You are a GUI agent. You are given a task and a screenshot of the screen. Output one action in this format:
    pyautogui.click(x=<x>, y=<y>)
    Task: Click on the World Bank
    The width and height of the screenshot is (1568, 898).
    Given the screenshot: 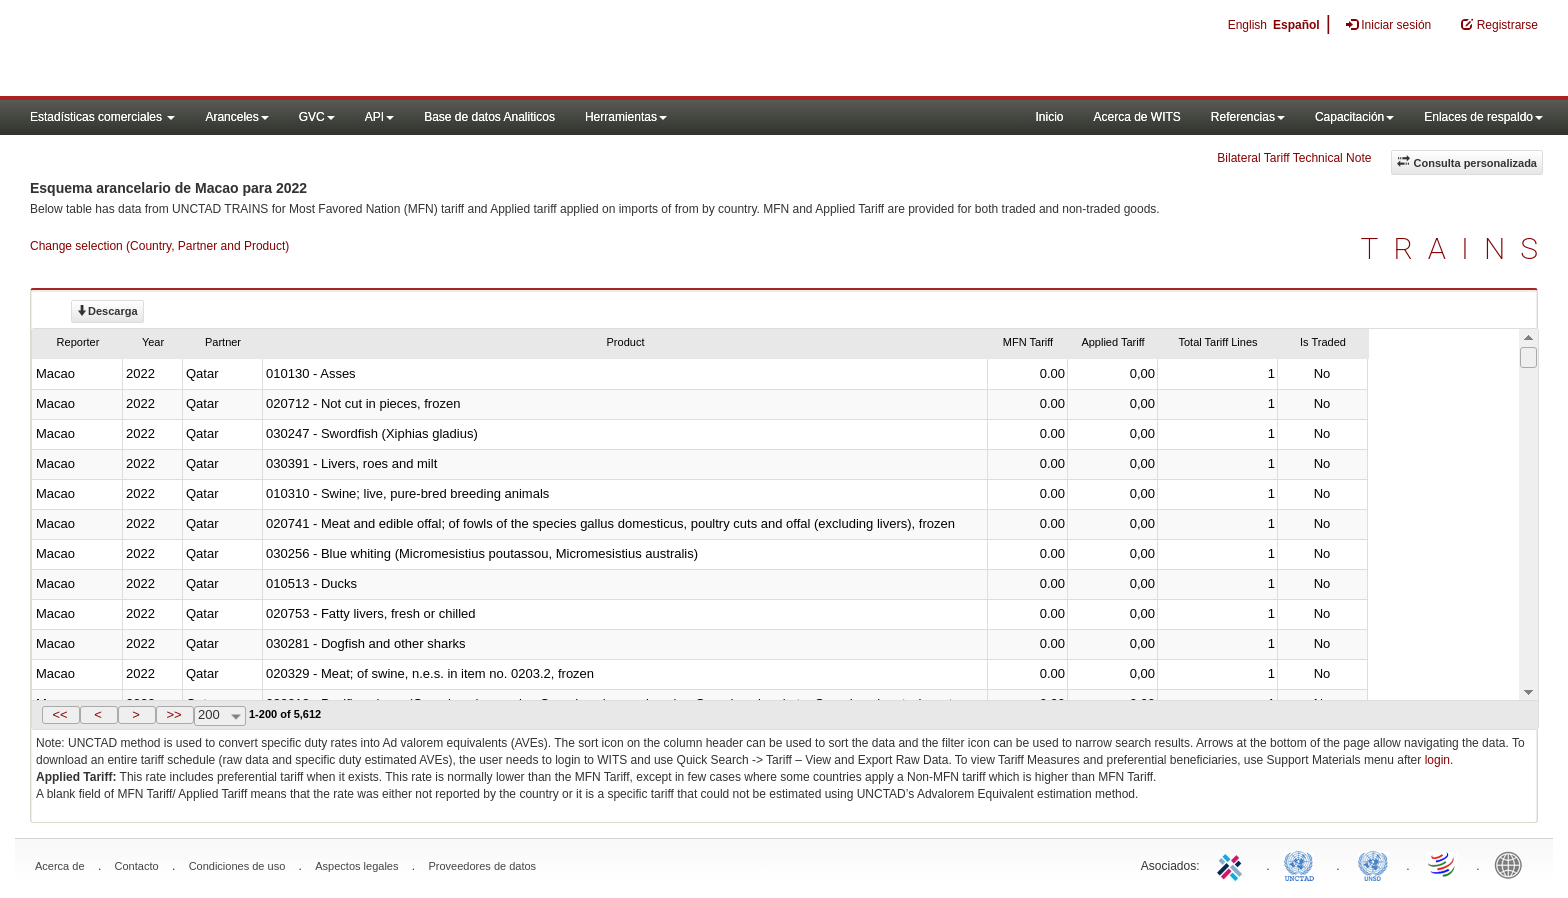 What is the action you would take?
    pyautogui.click(x=1513, y=864)
    